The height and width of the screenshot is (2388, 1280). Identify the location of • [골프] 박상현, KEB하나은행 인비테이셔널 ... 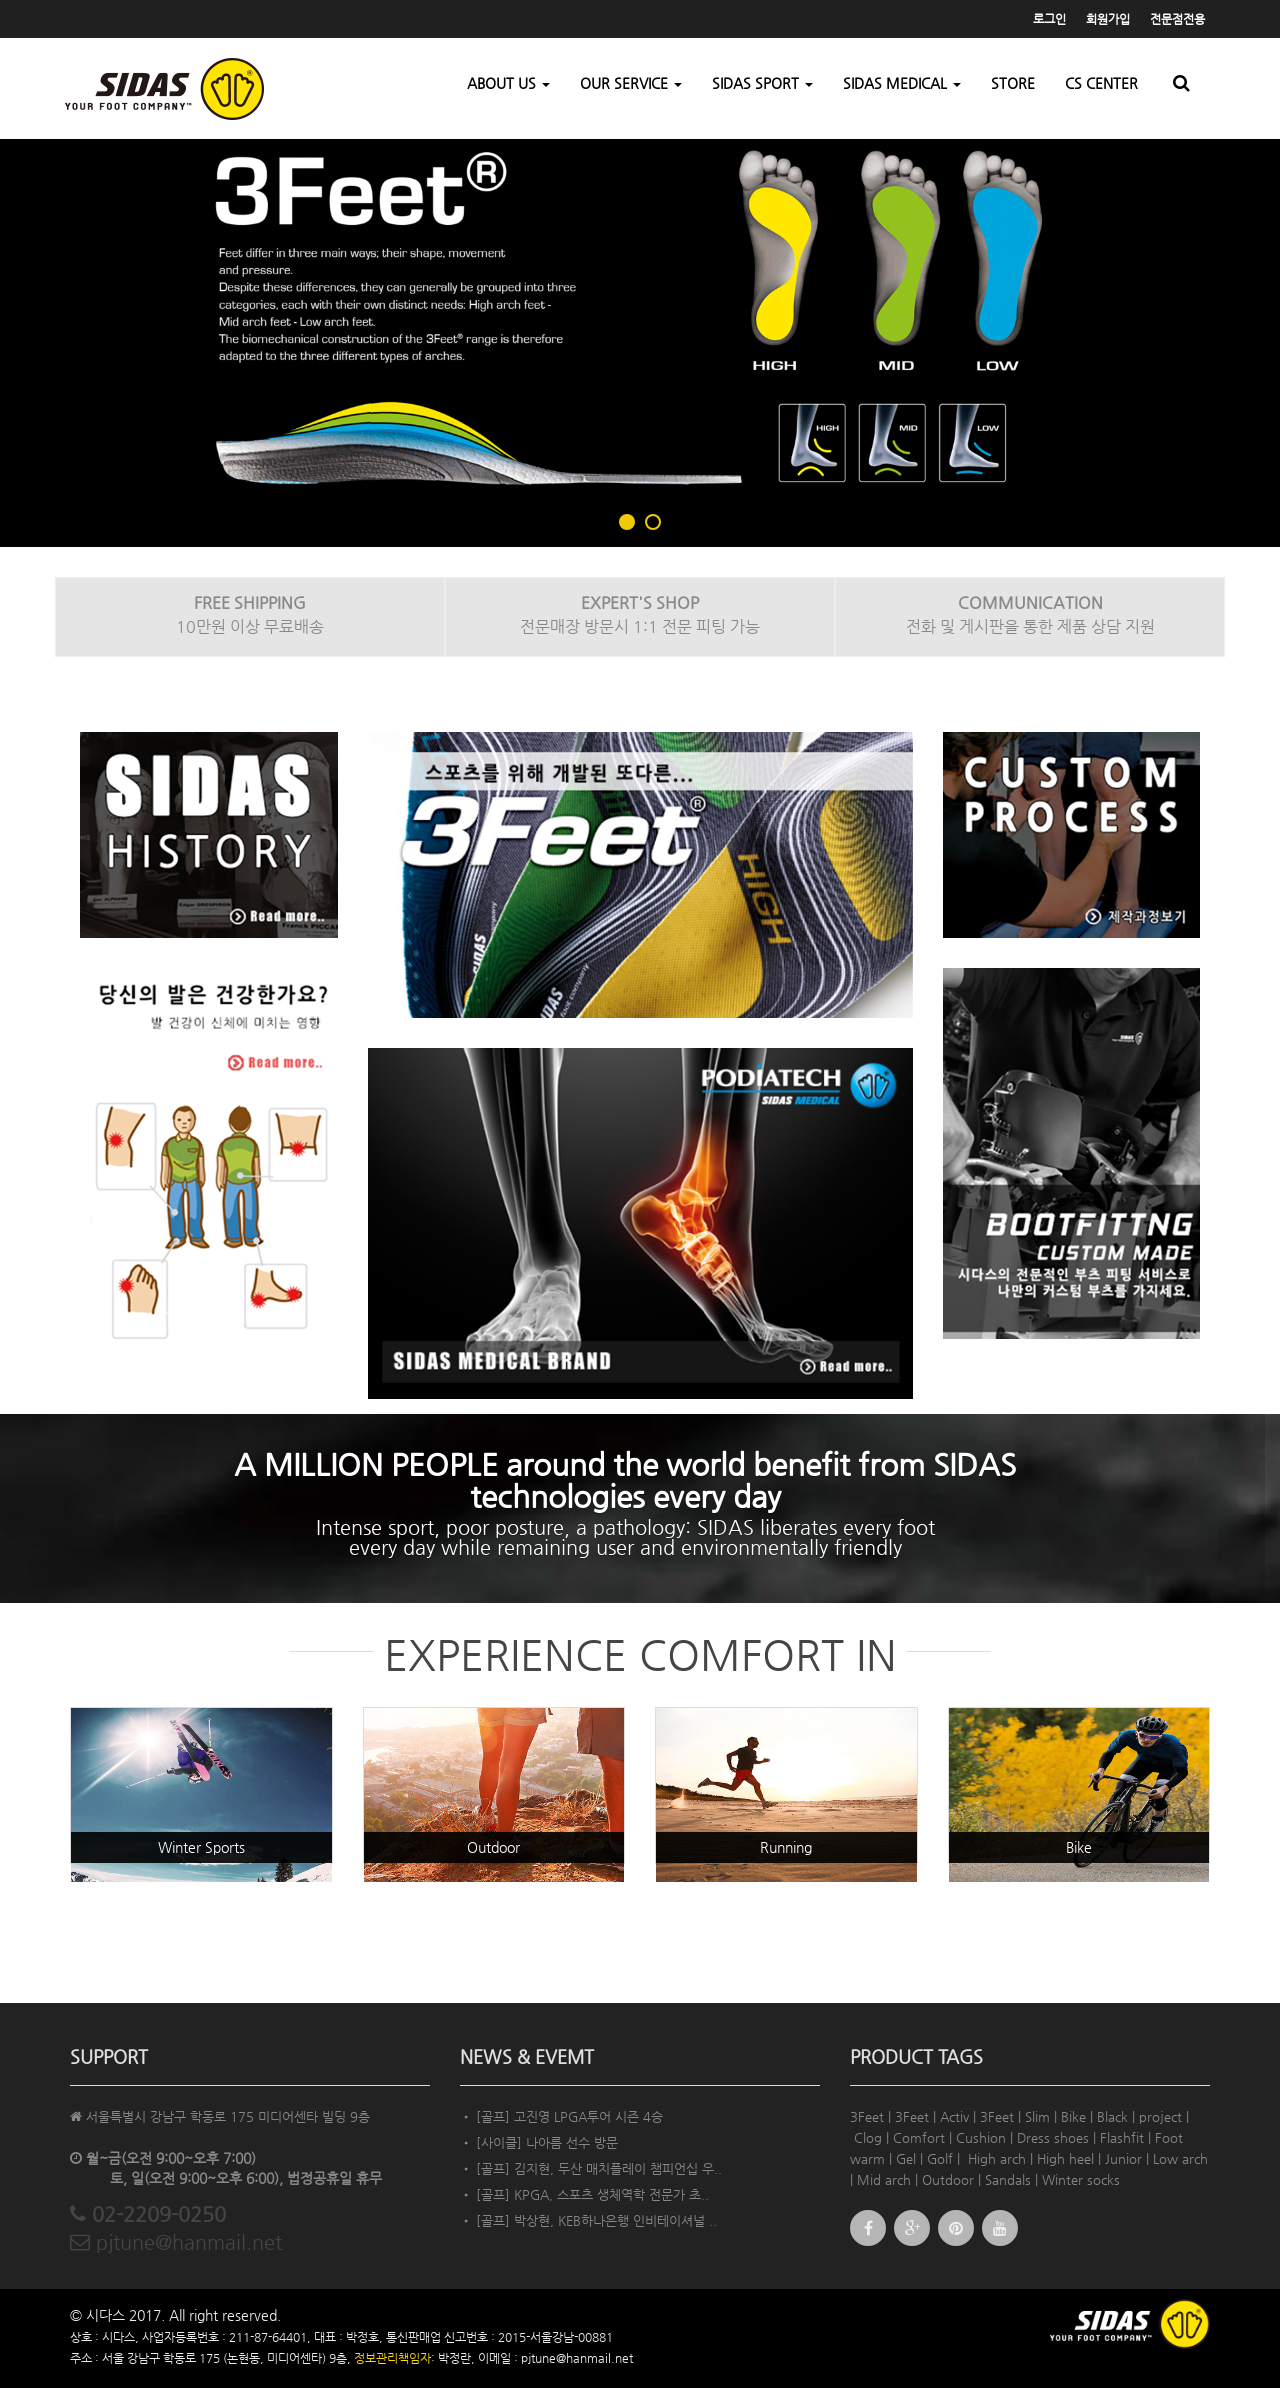
(588, 2220).